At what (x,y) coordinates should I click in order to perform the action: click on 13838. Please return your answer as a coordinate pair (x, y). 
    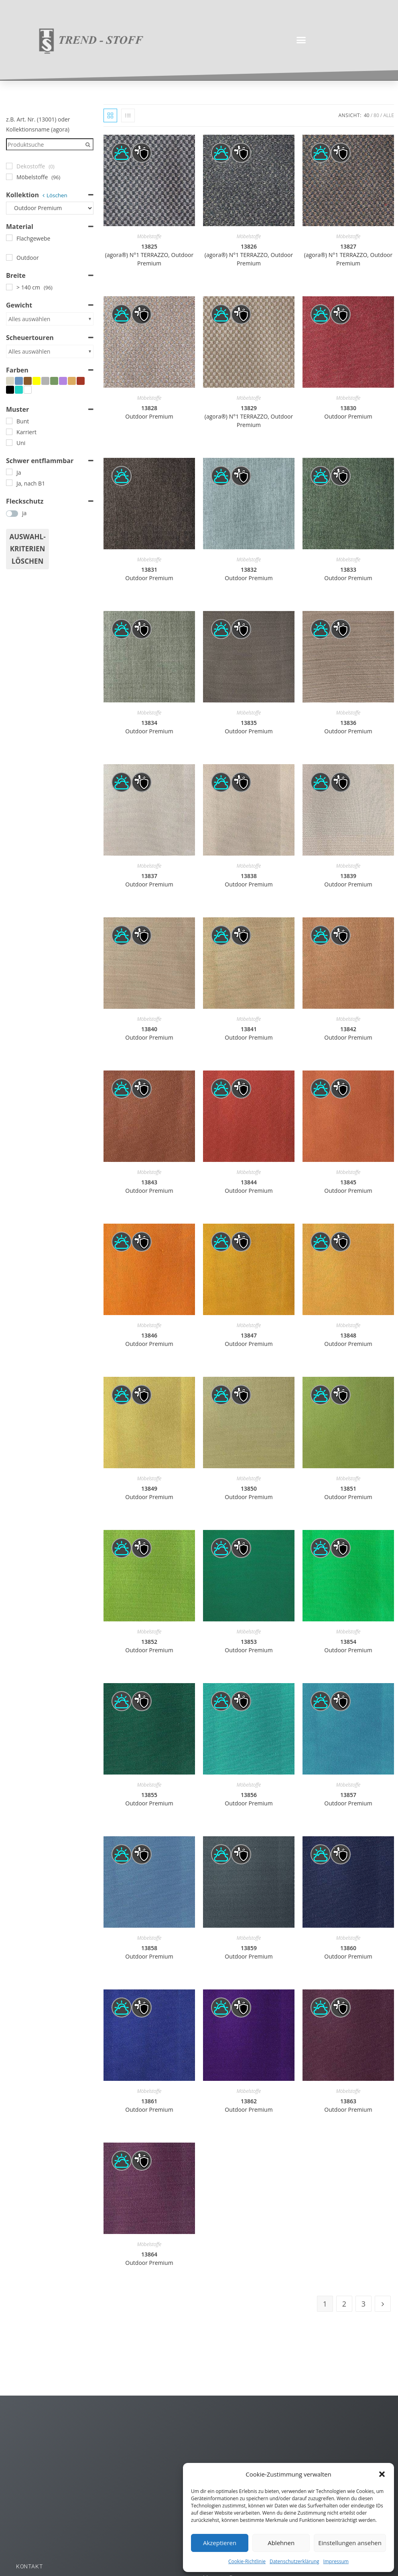
    Looking at the image, I should click on (248, 880).